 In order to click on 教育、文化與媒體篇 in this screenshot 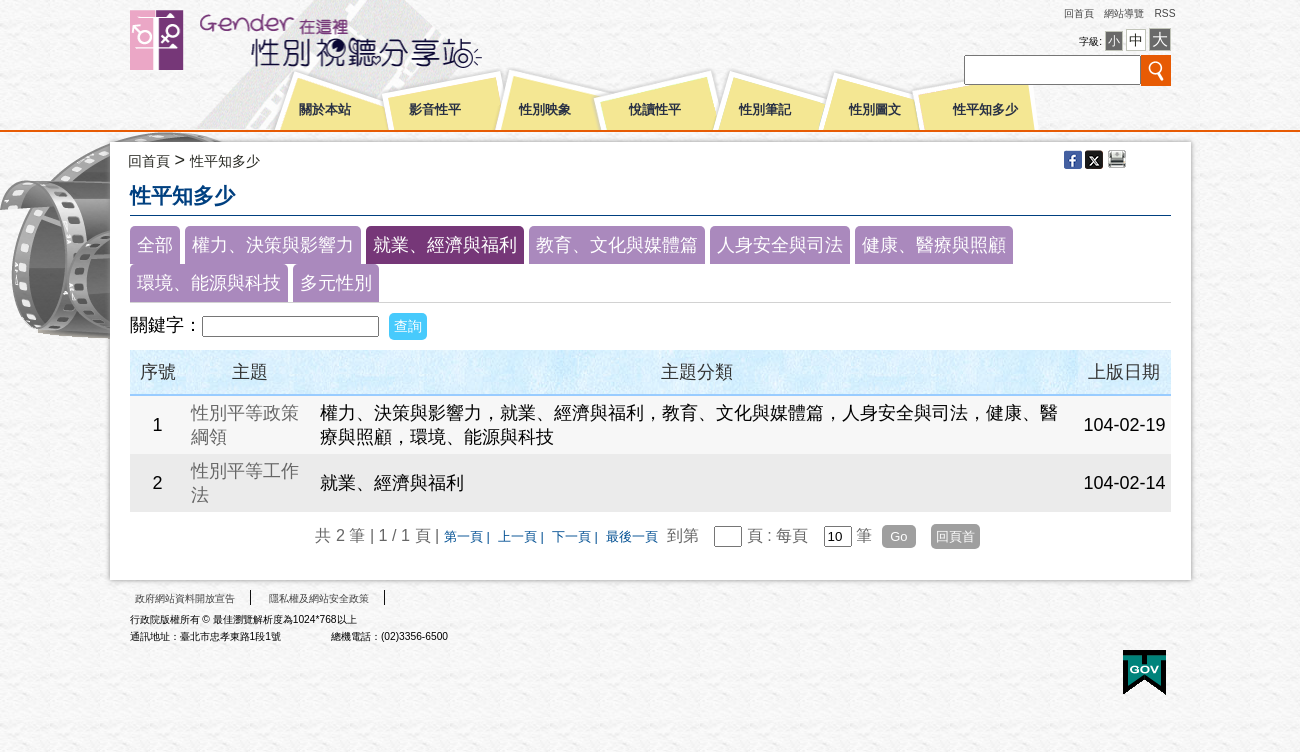, I will do `click(617, 245)`.